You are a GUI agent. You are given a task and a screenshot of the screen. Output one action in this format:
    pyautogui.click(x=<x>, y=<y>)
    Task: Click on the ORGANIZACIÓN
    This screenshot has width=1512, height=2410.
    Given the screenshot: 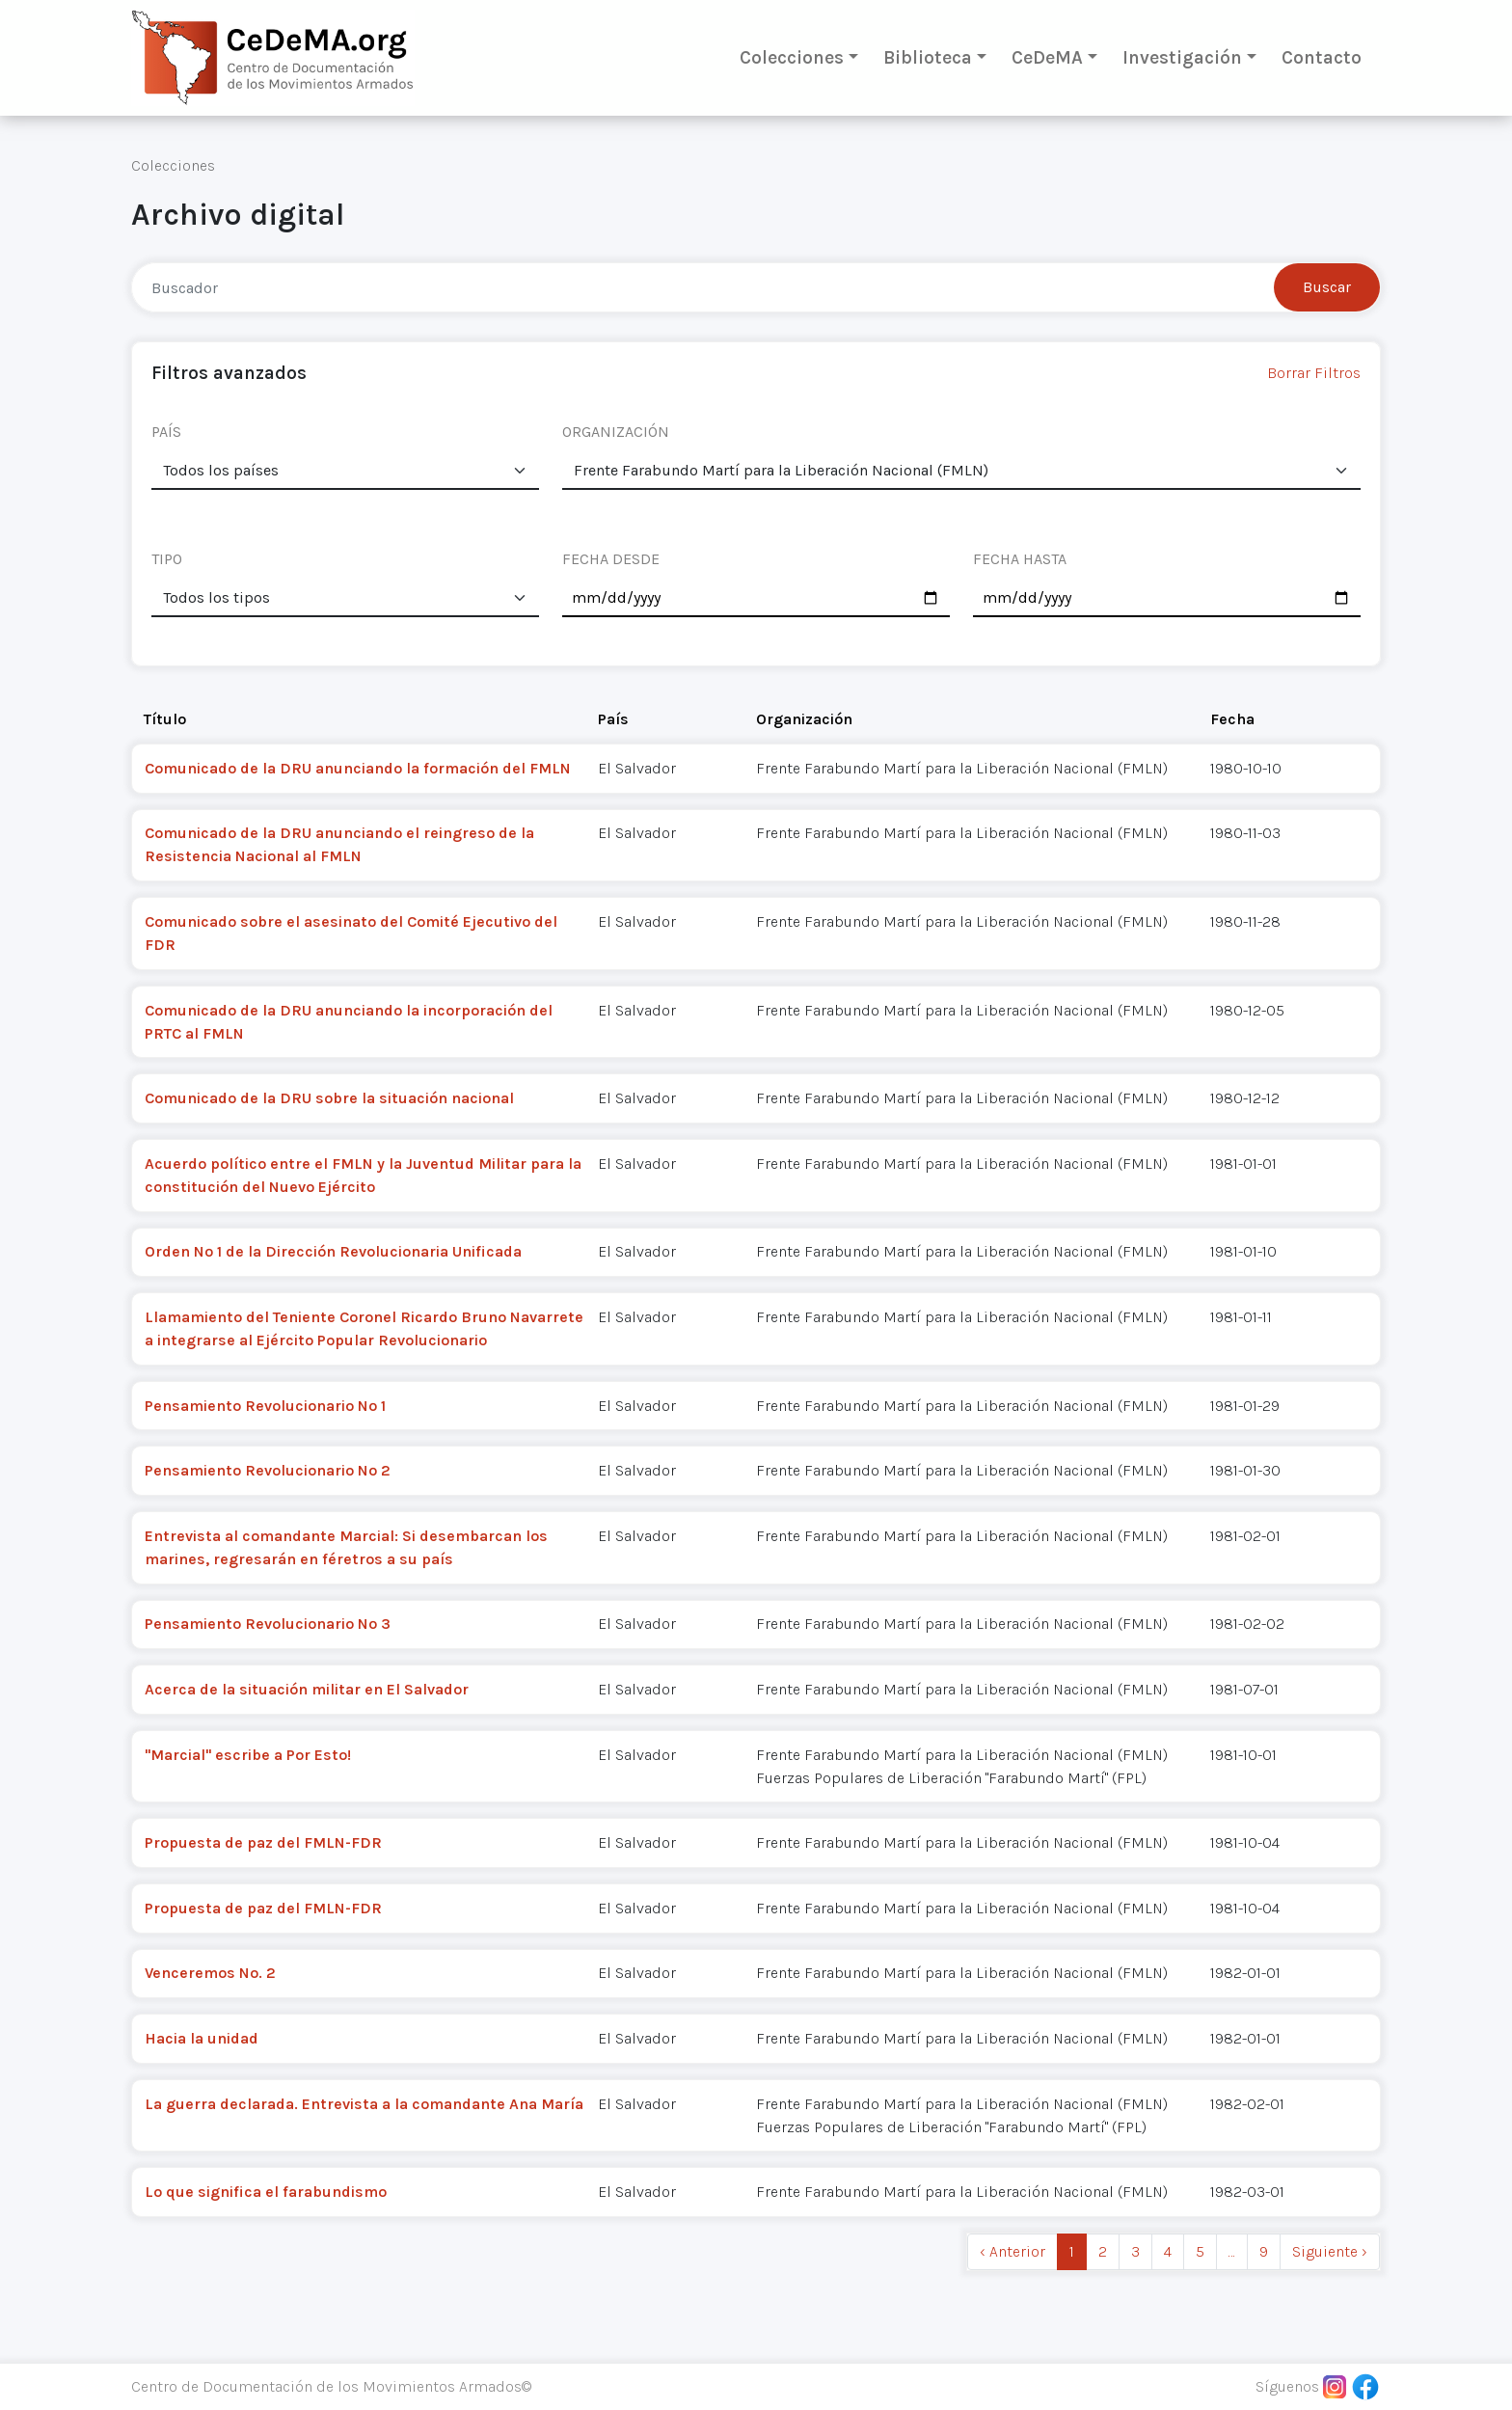 What is the action you would take?
    pyautogui.click(x=615, y=431)
    